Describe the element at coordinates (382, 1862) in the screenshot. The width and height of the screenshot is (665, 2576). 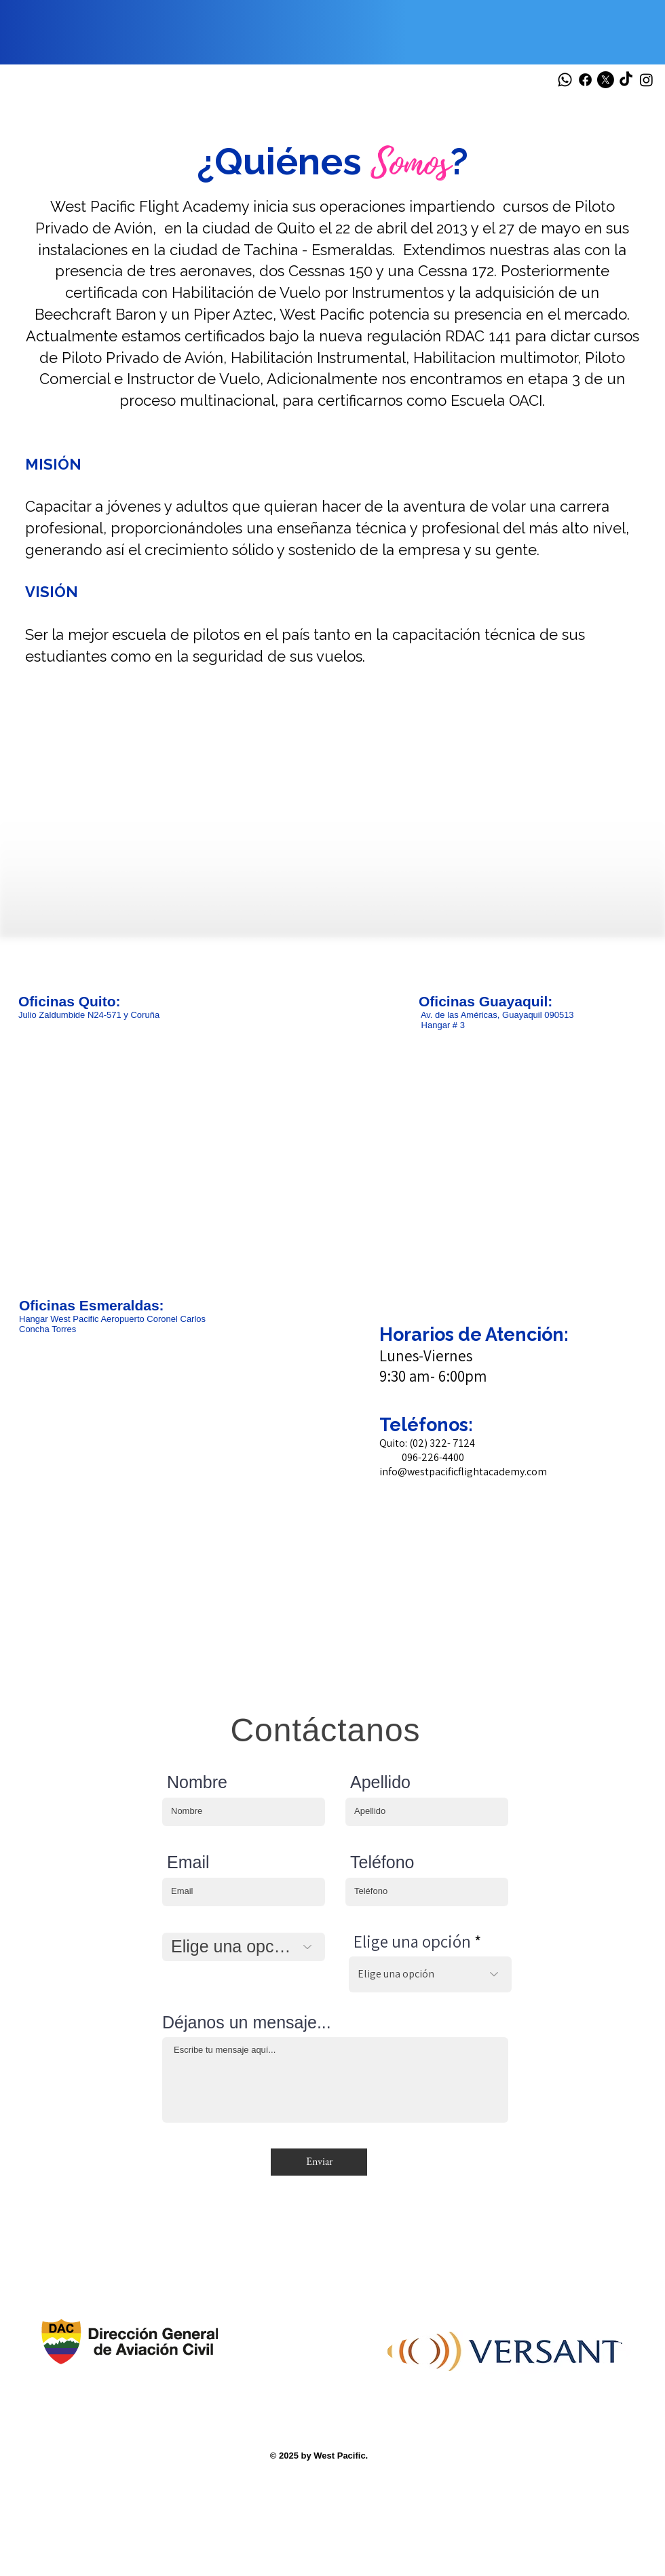
I see `Teléfono` at that location.